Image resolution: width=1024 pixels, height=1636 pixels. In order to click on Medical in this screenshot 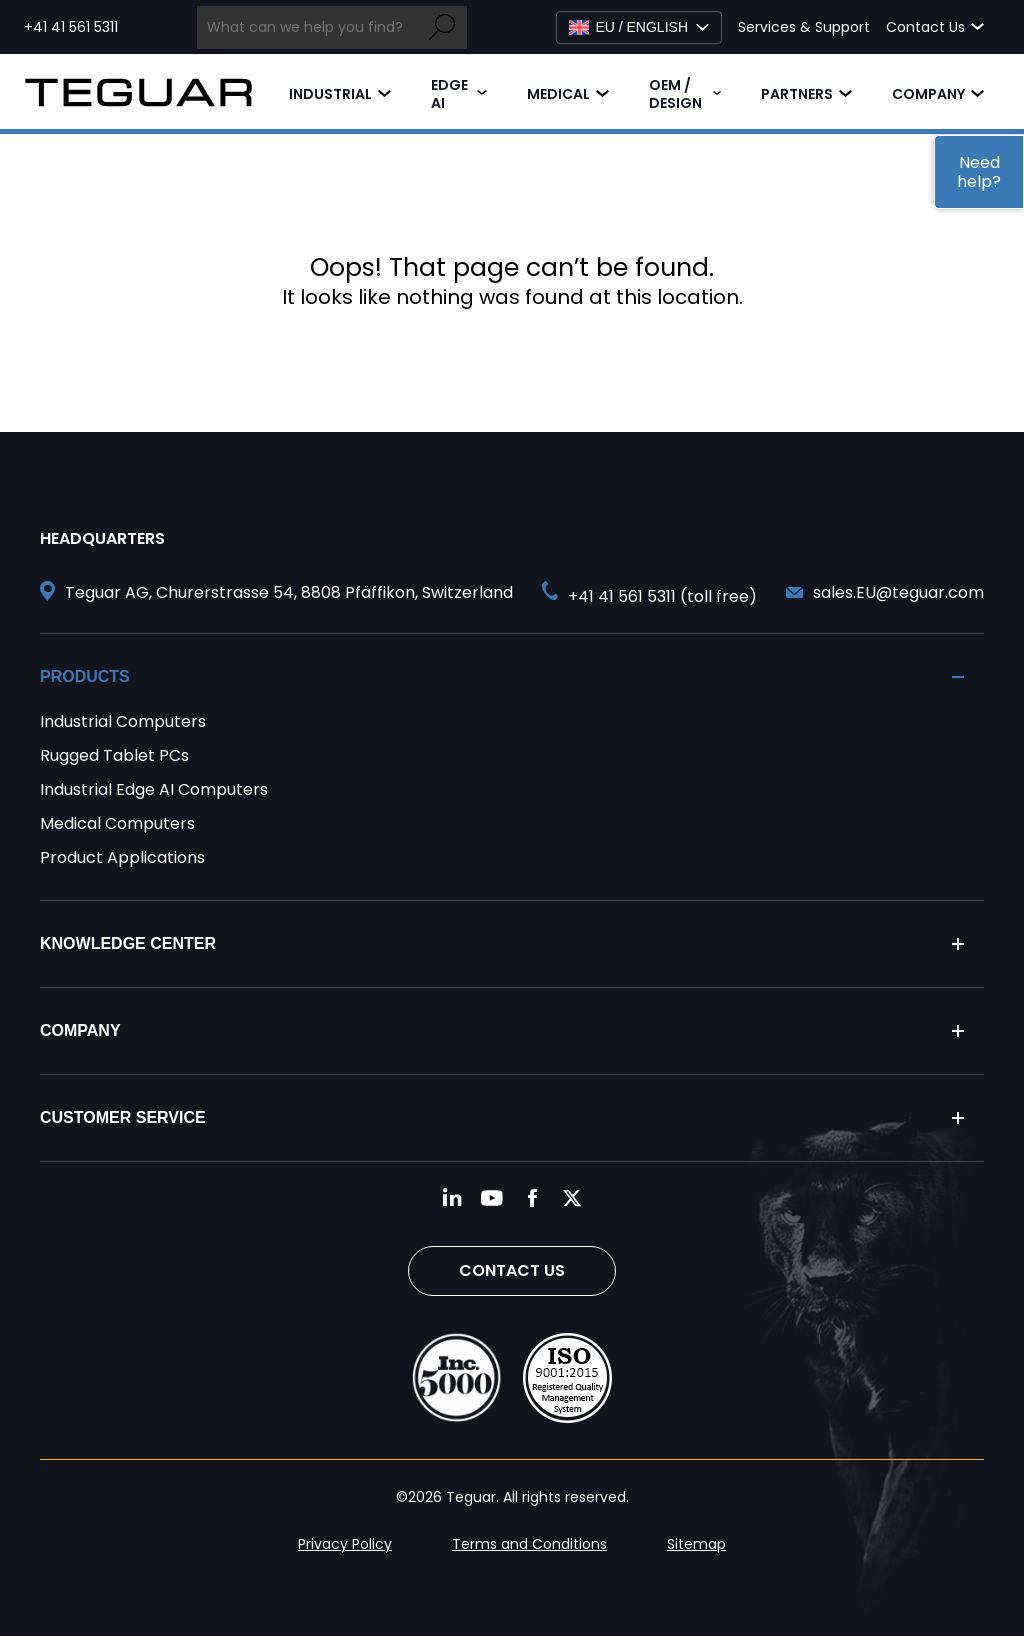, I will do `click(558, 94)`.